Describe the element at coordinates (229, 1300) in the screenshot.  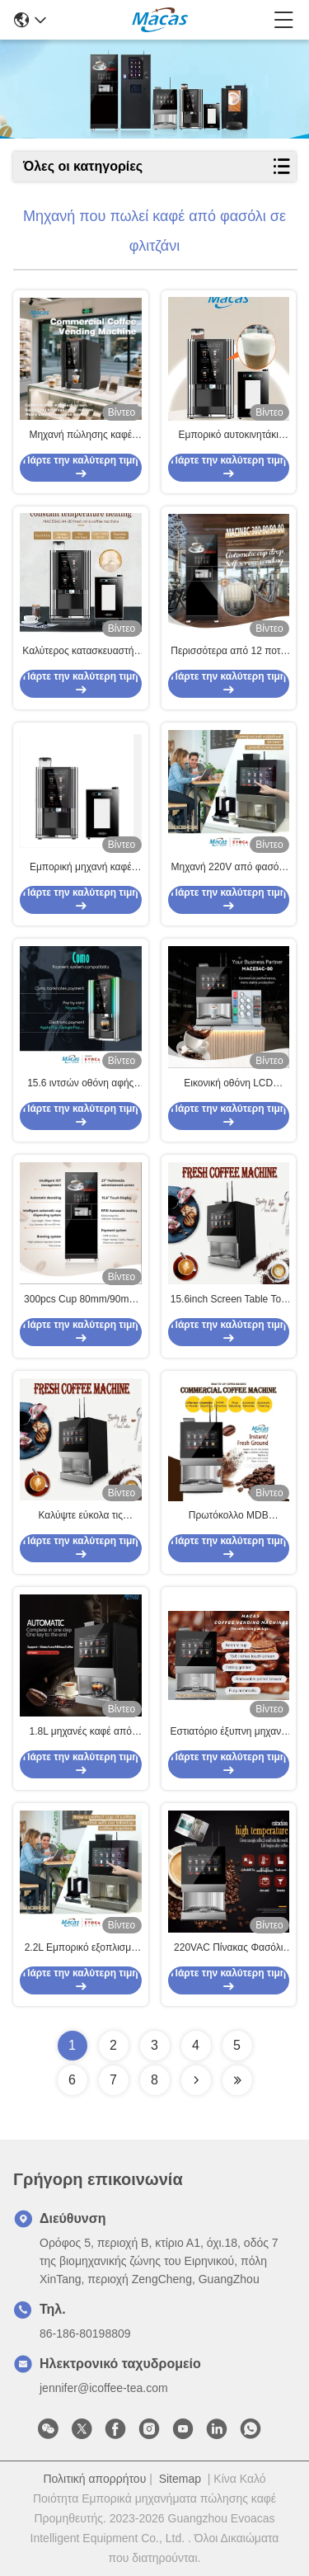
I see `15.6inch Screen Table Top Bean To Cup Καφετιέρα με λειτουργία IOT` at that location.